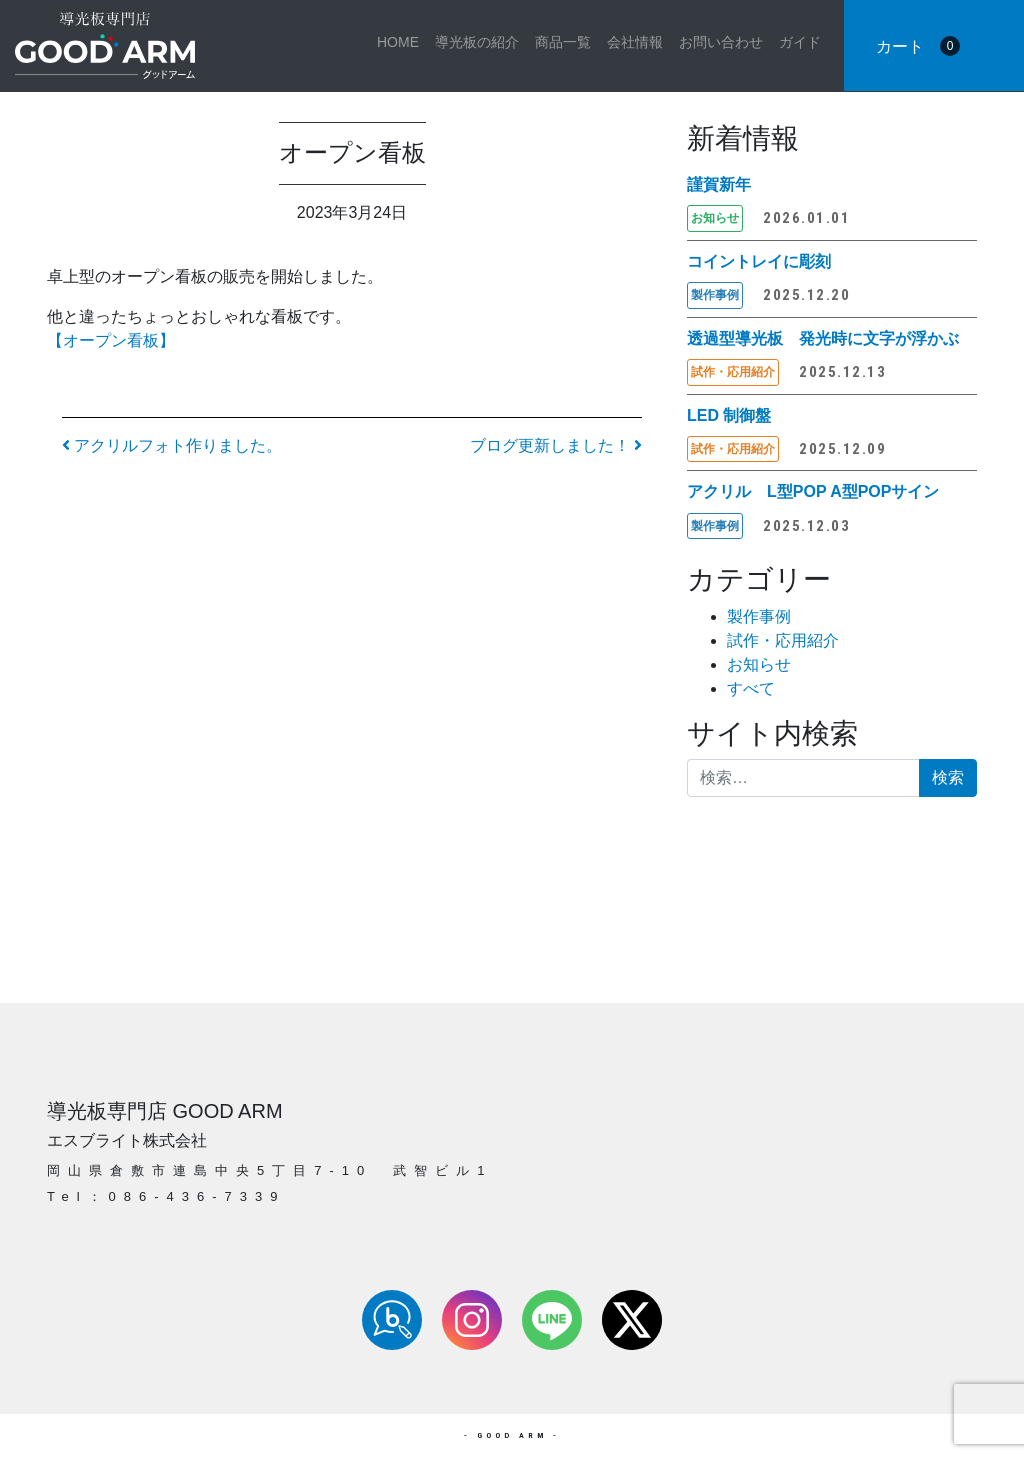 The image size is (1024, 1458). What do you see at coordinates (783, 640) in the screenshot?
I see `試作・応用紹介` at bounding box center [783, 640].